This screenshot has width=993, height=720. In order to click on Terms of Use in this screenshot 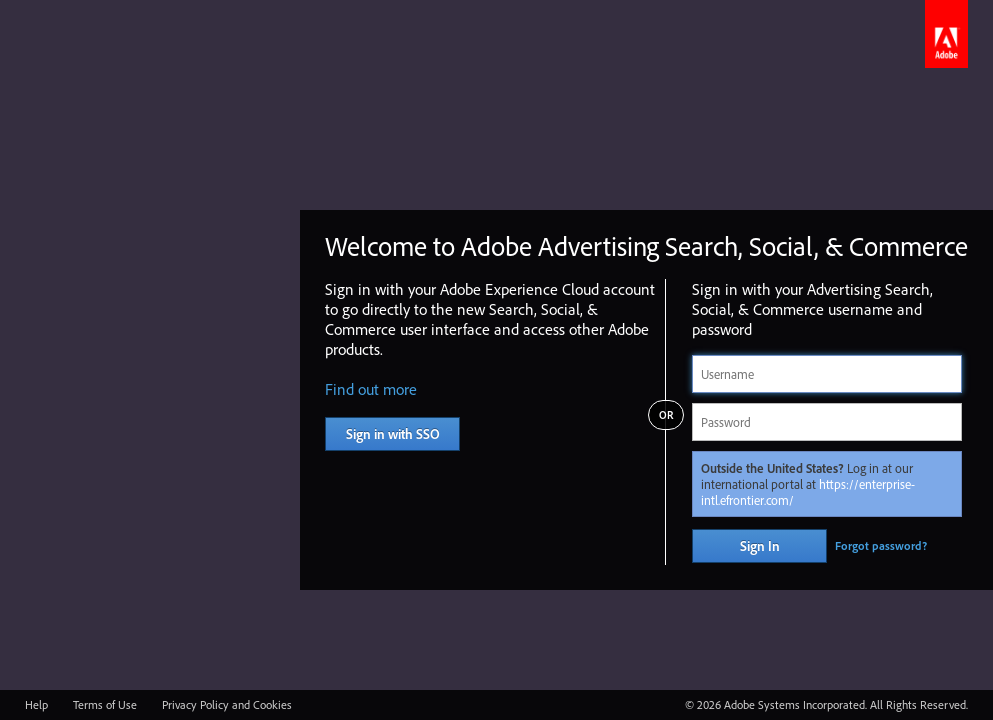, I will do `click(105, 704)`.